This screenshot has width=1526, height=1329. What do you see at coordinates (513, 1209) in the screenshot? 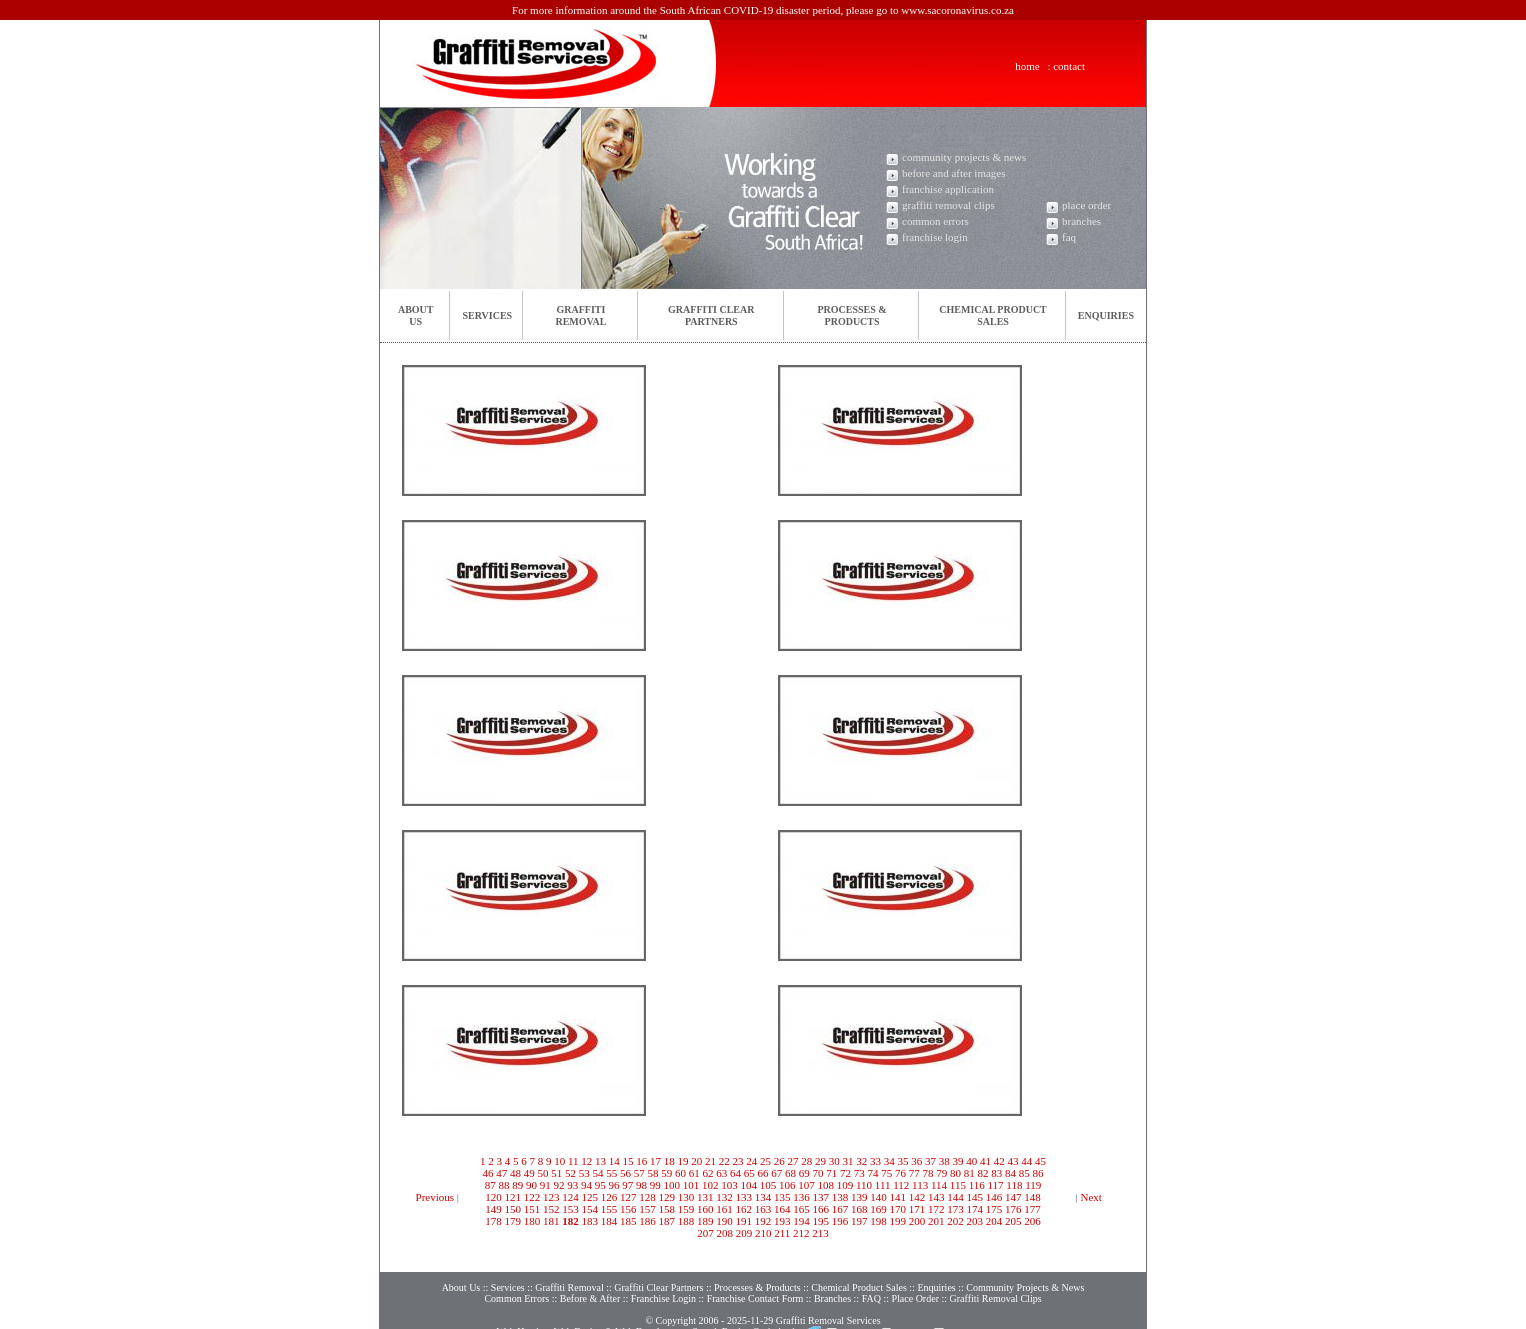
I see `150` at bounding box center [513, 1209].